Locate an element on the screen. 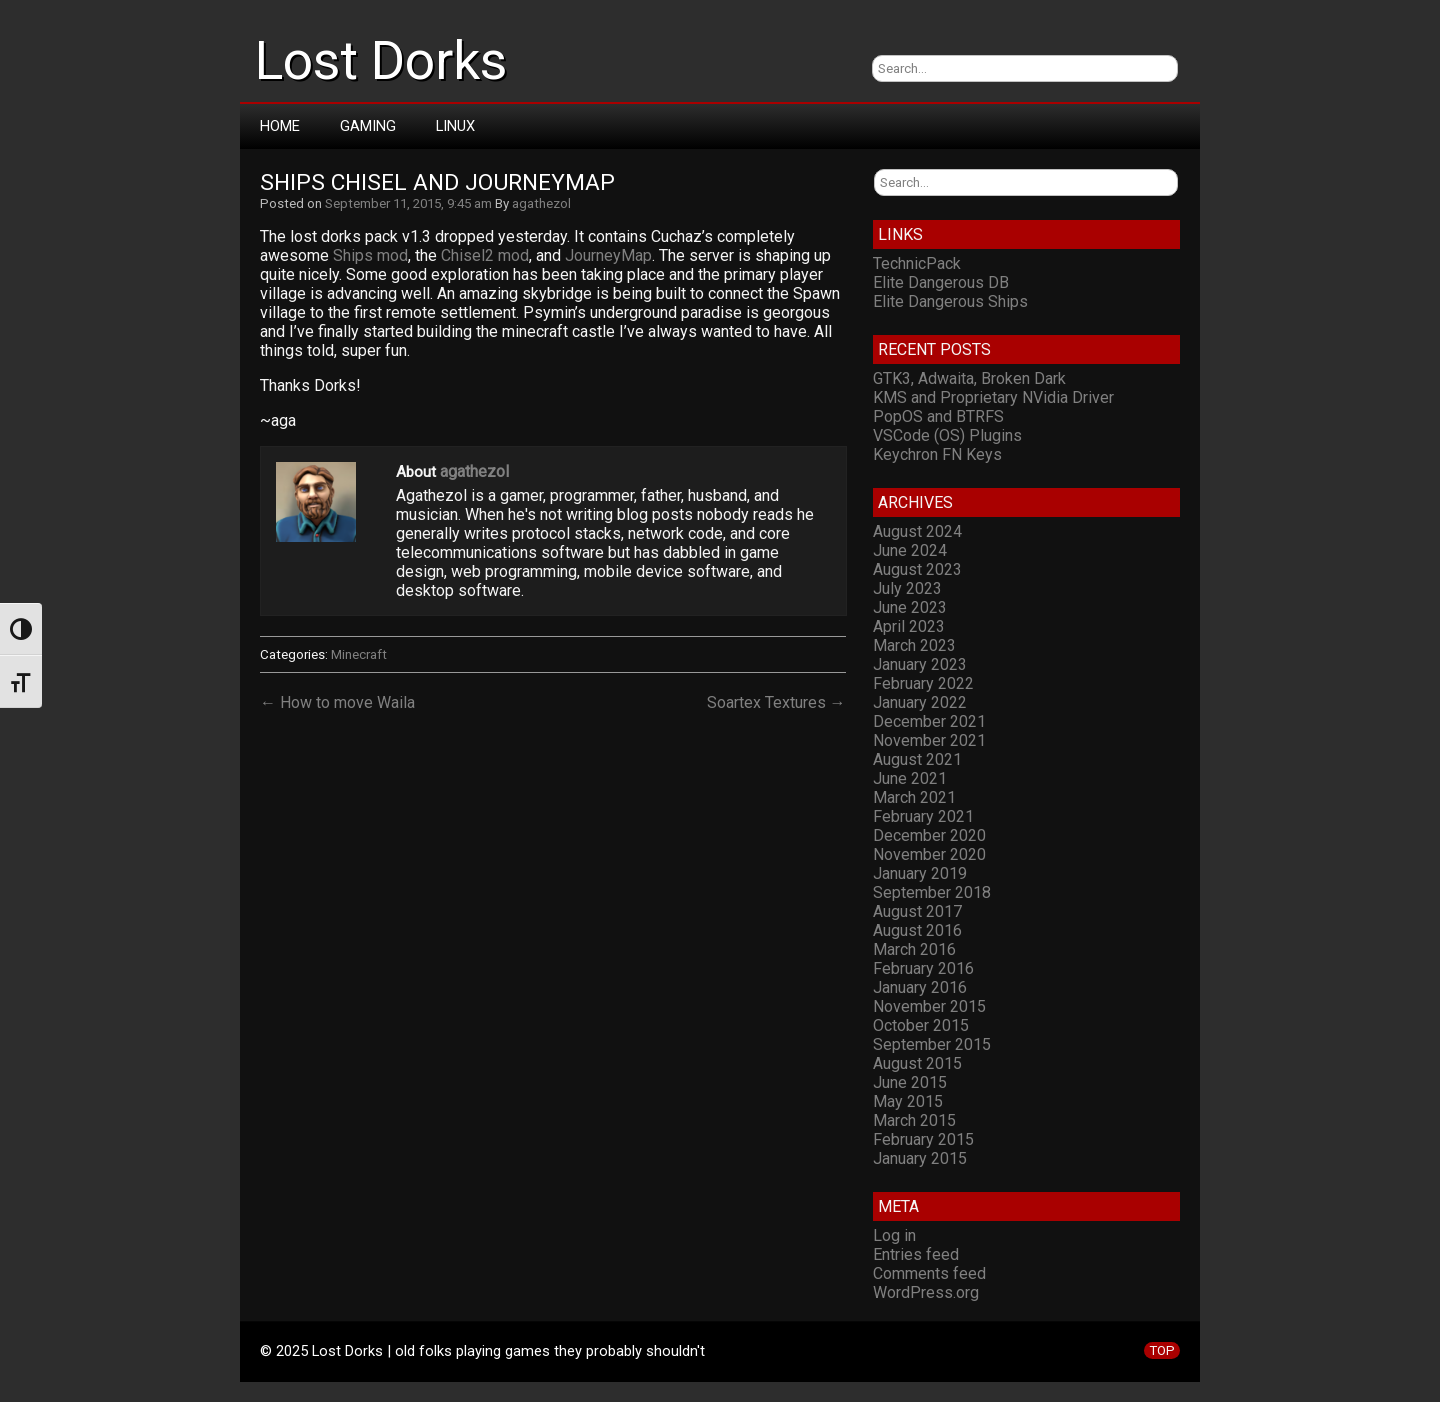  December 2021 is located at coordinates (929, 721).